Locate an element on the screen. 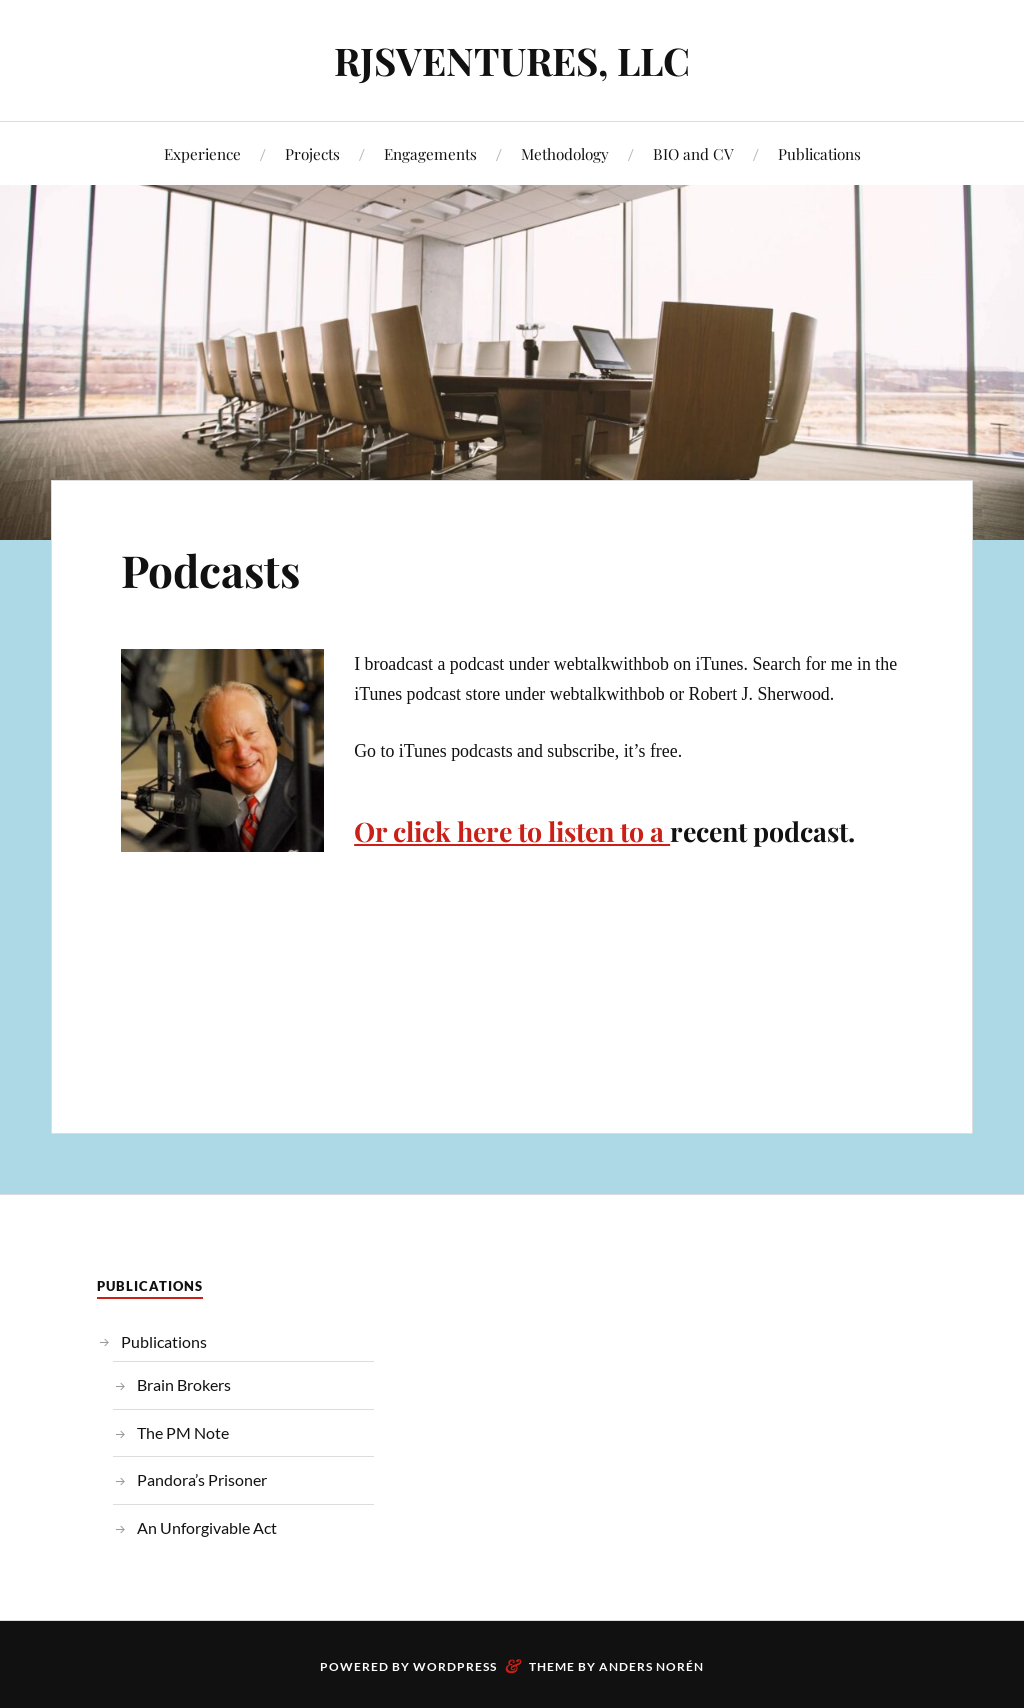 The width and height of the screenshot is (1024, 1708). Anders Norén is located at coordinates (651, 1666).